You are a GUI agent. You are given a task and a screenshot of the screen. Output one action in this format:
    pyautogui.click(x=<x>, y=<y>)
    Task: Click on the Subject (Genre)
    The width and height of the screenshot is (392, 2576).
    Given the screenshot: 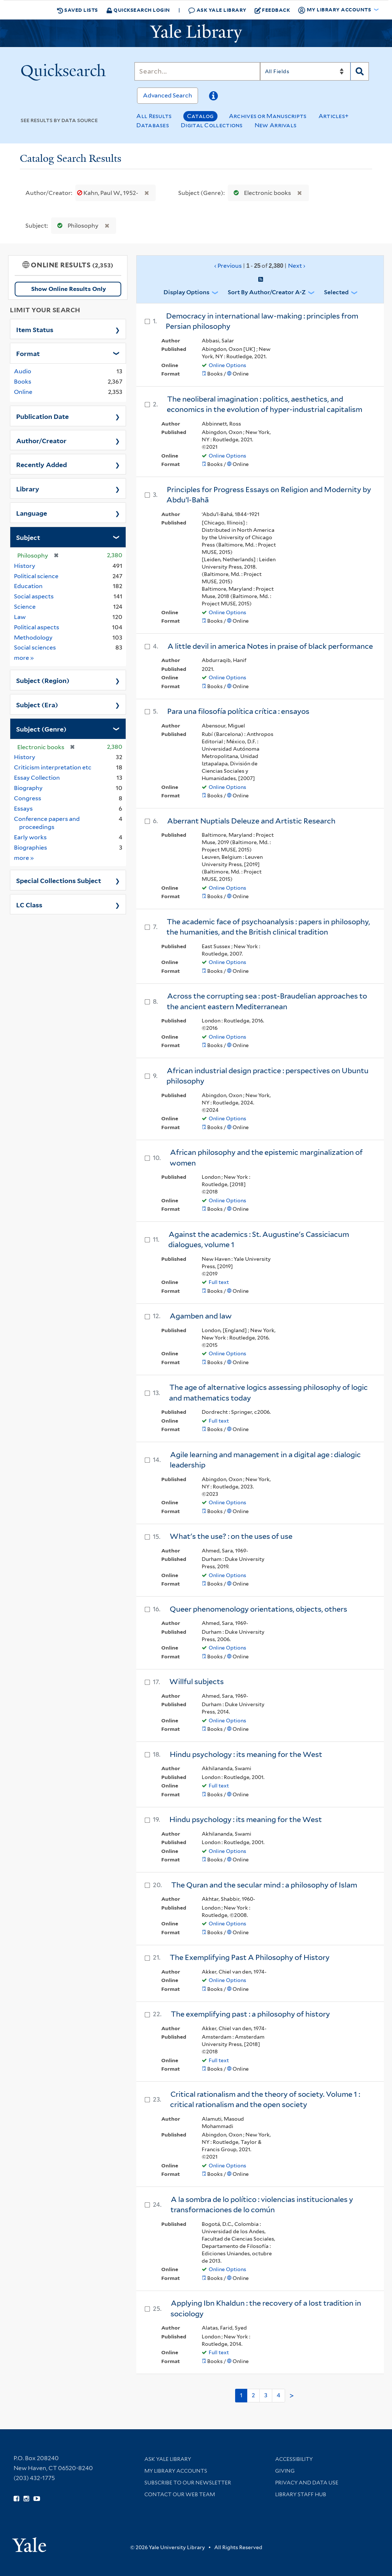 What is the action you would take?
    pyautogui.click(x=41, y=728)
    